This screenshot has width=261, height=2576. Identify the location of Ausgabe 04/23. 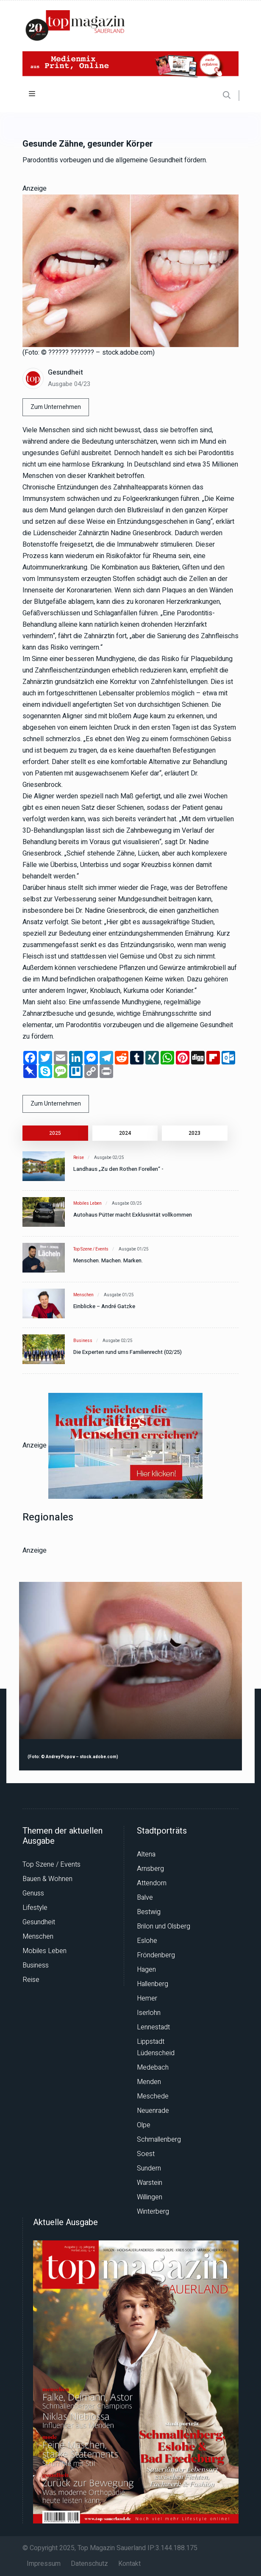
(69, 384).